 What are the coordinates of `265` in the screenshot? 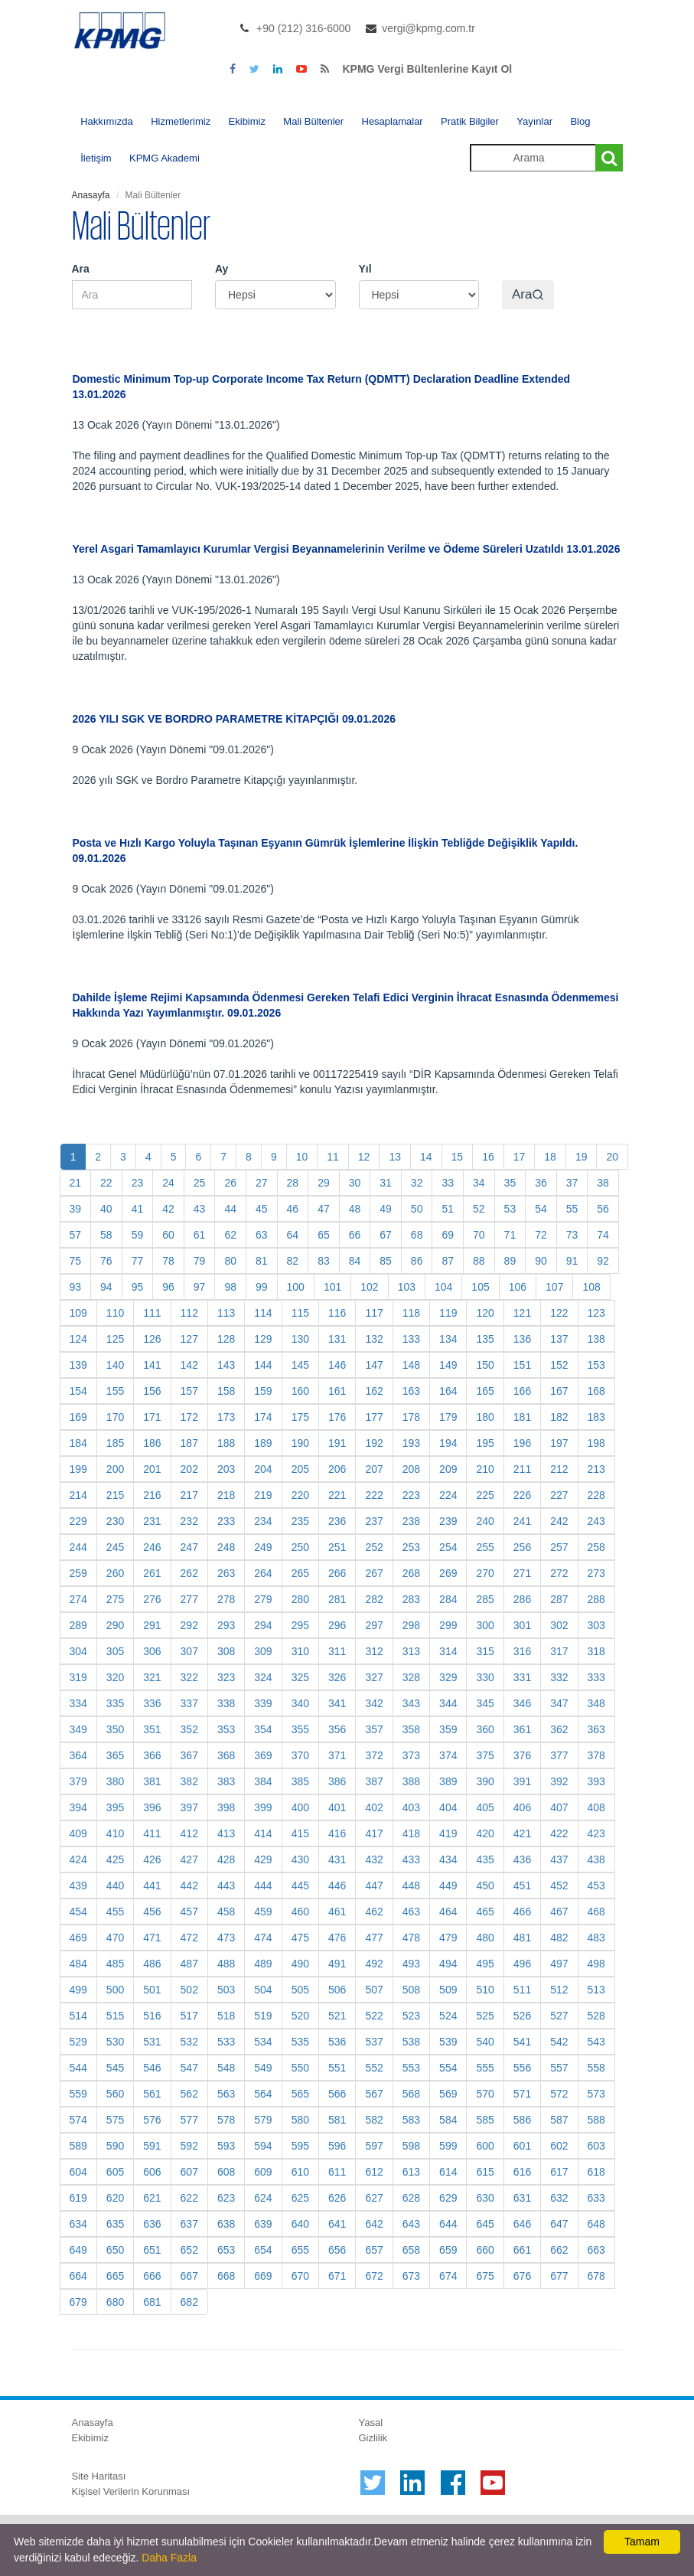 It's located at (300, 1573).